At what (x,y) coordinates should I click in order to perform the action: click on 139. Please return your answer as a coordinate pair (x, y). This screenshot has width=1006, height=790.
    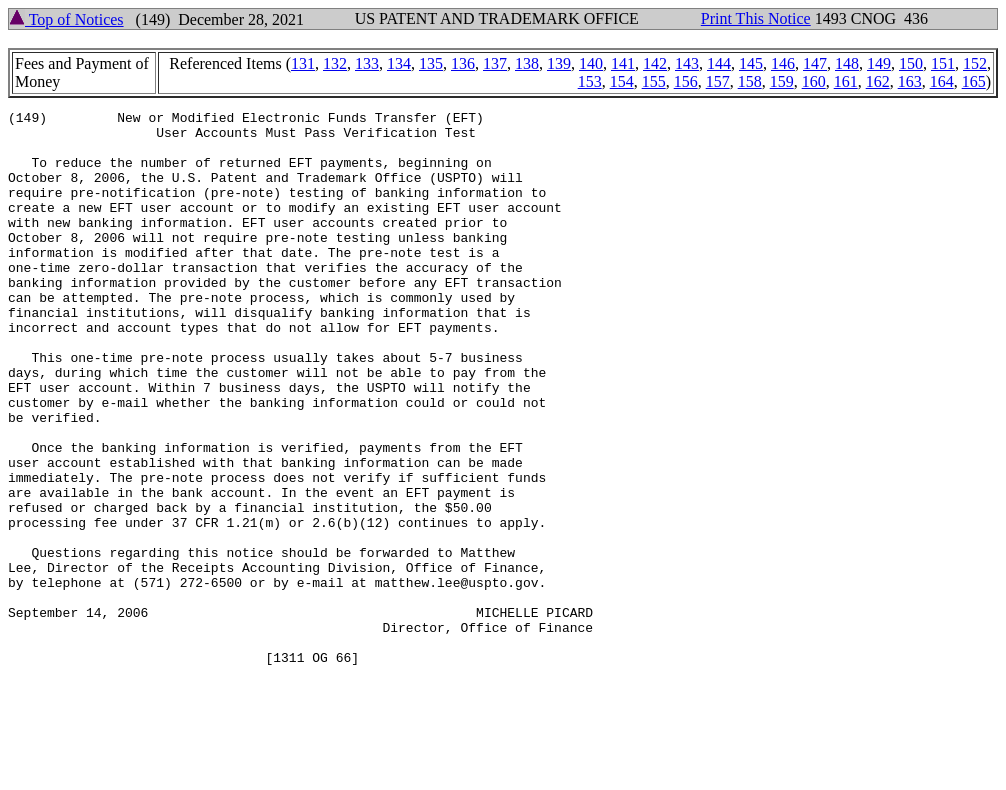
    Looking at the image, I should click on (559, 63).